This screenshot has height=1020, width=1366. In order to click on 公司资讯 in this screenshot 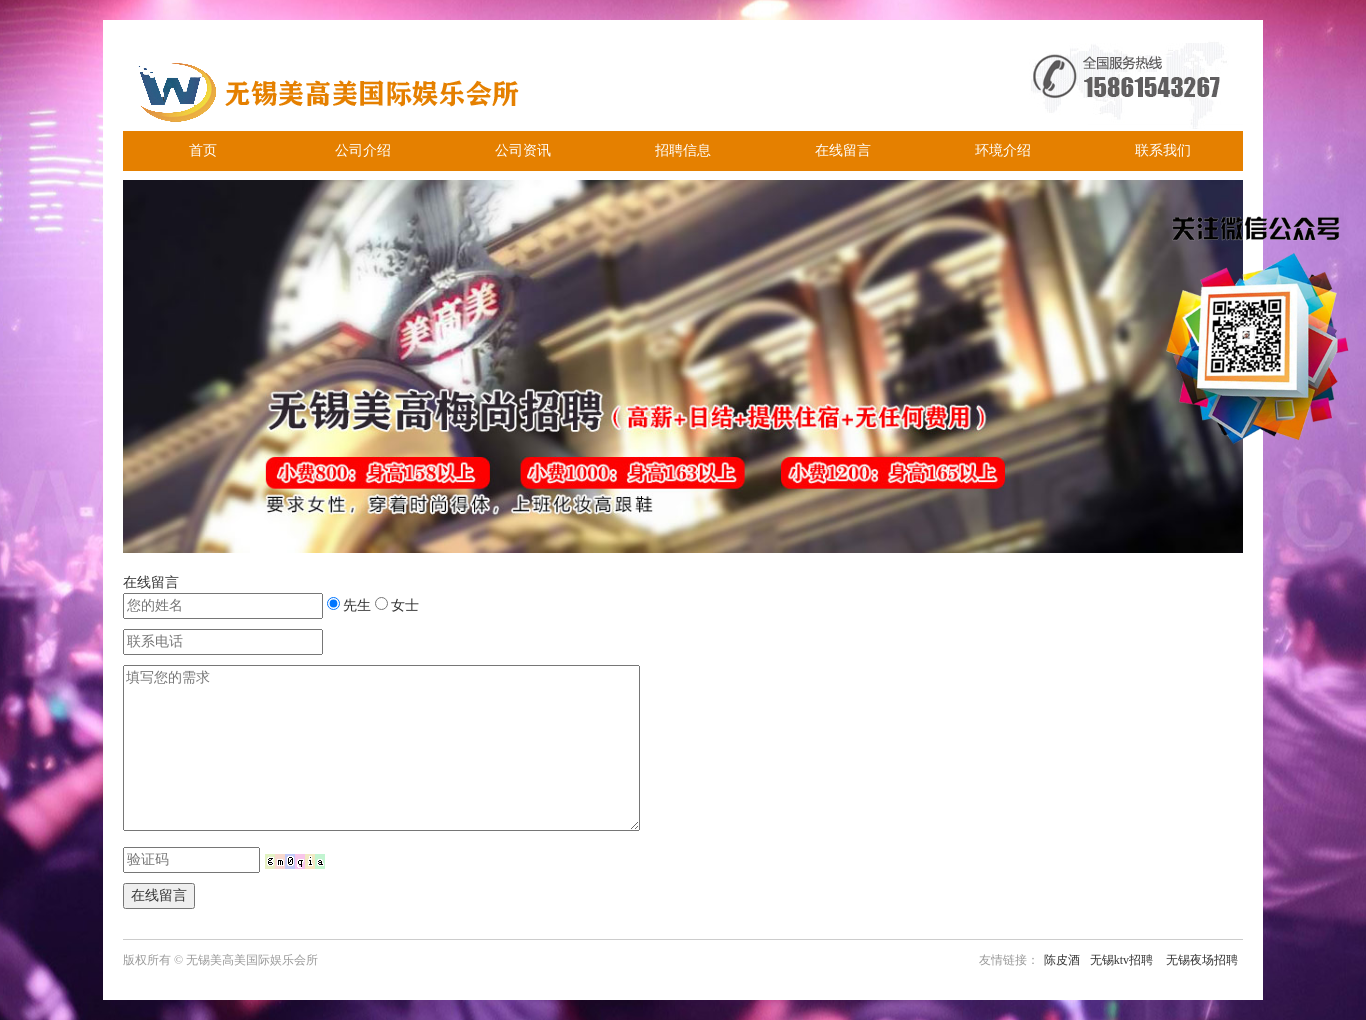, I will do `click(523, 150)`.